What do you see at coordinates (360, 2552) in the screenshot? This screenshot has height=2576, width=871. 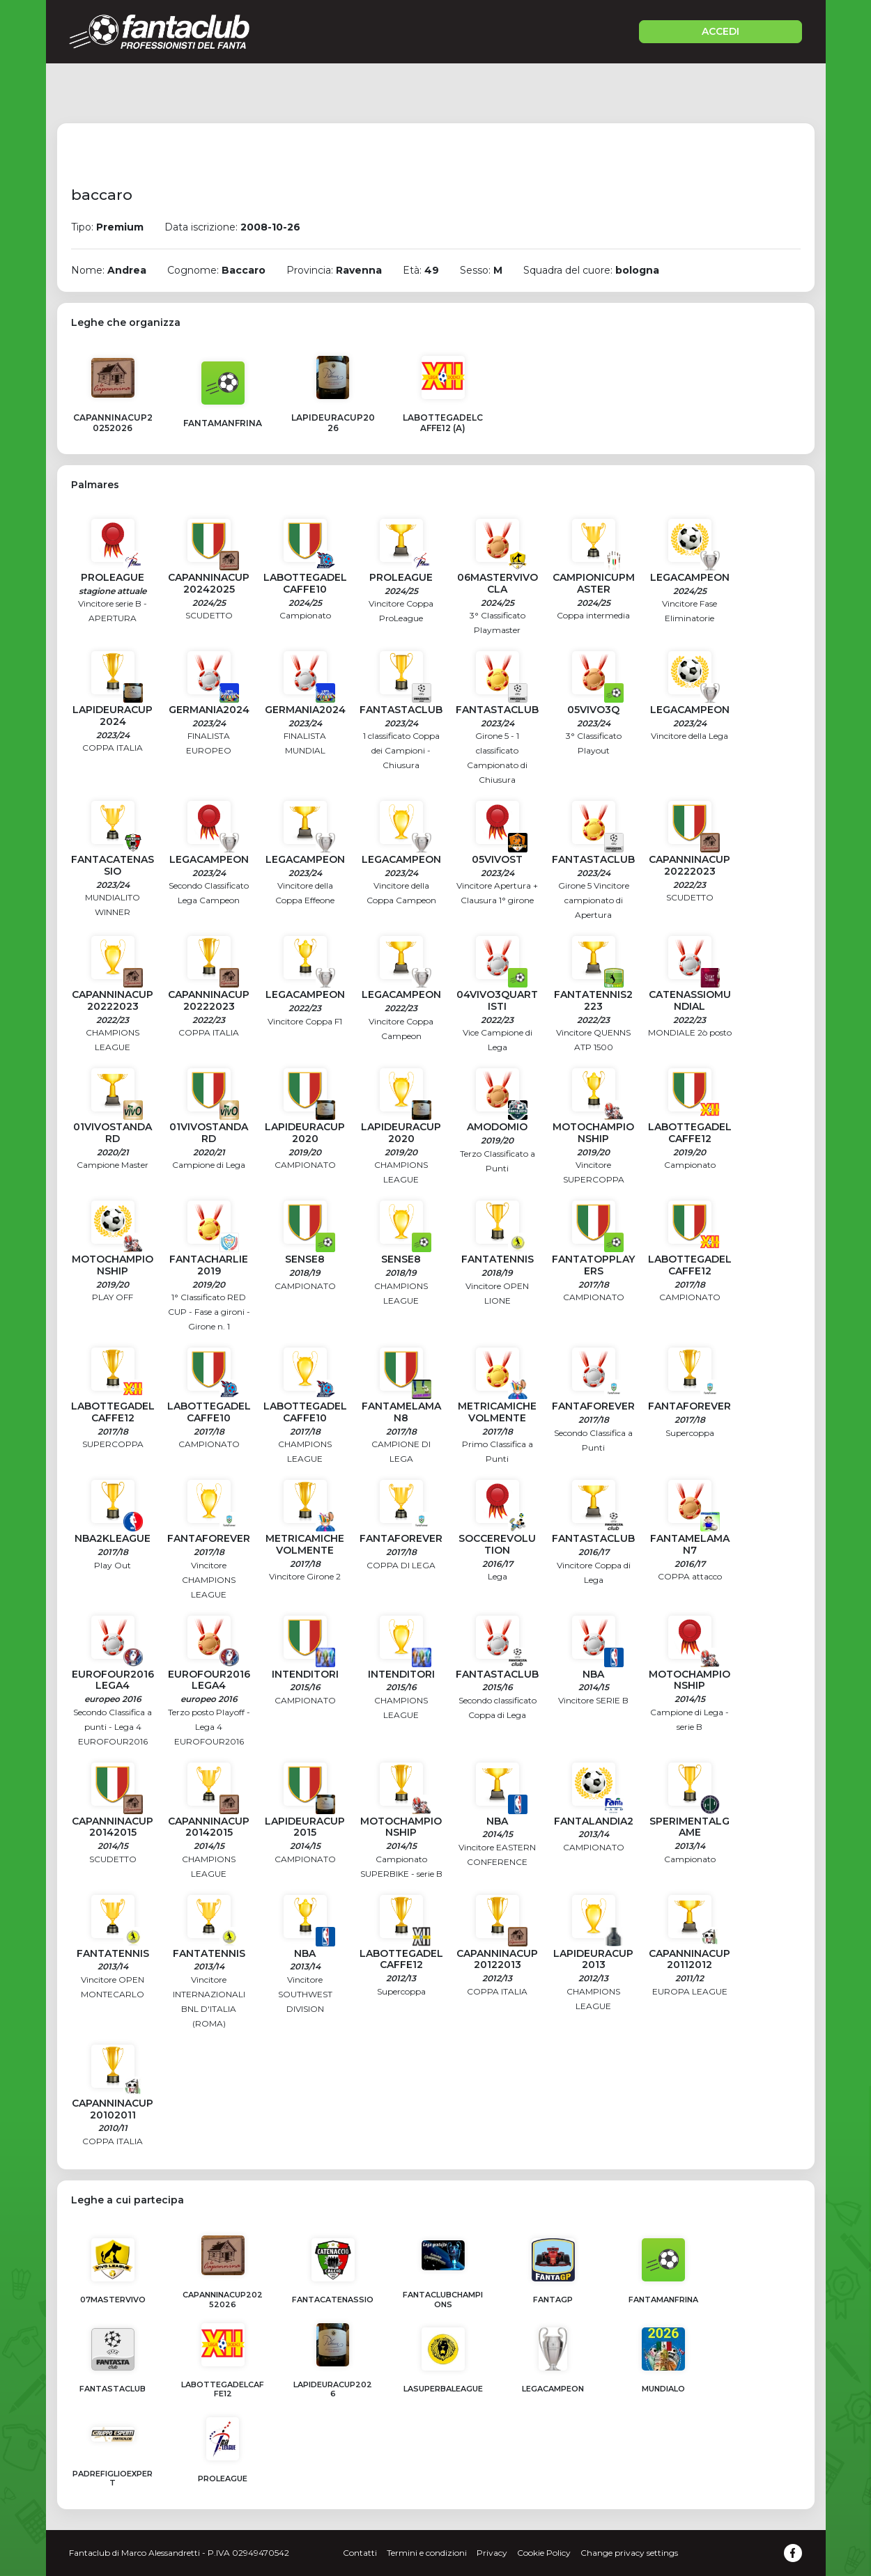 I see `Contatti` at bounding box center [360, 2552].